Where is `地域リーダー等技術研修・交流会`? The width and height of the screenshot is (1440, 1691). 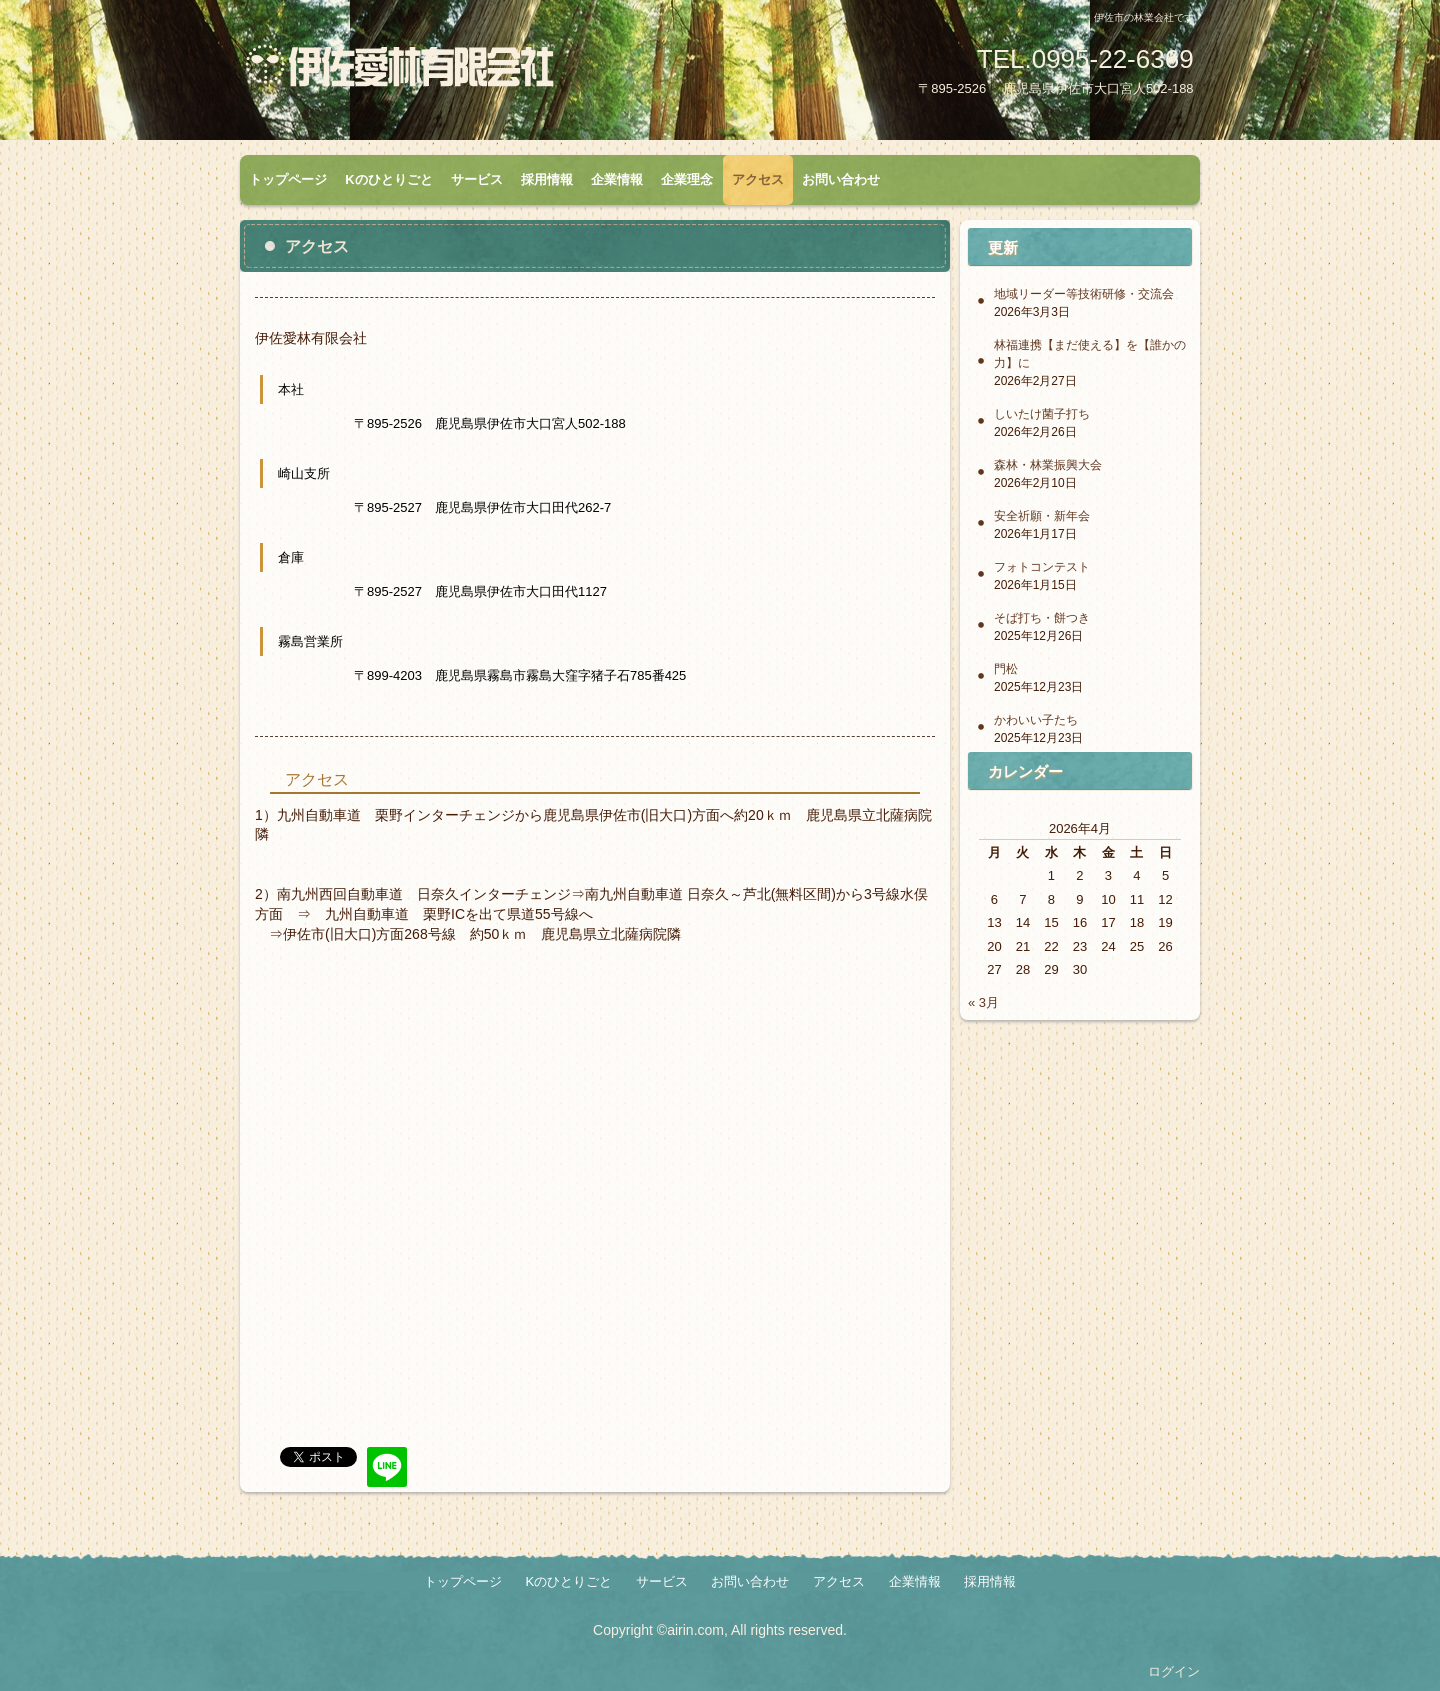
地域リーダー等技術研修・交流会 is located at coordinates (1084, 294).